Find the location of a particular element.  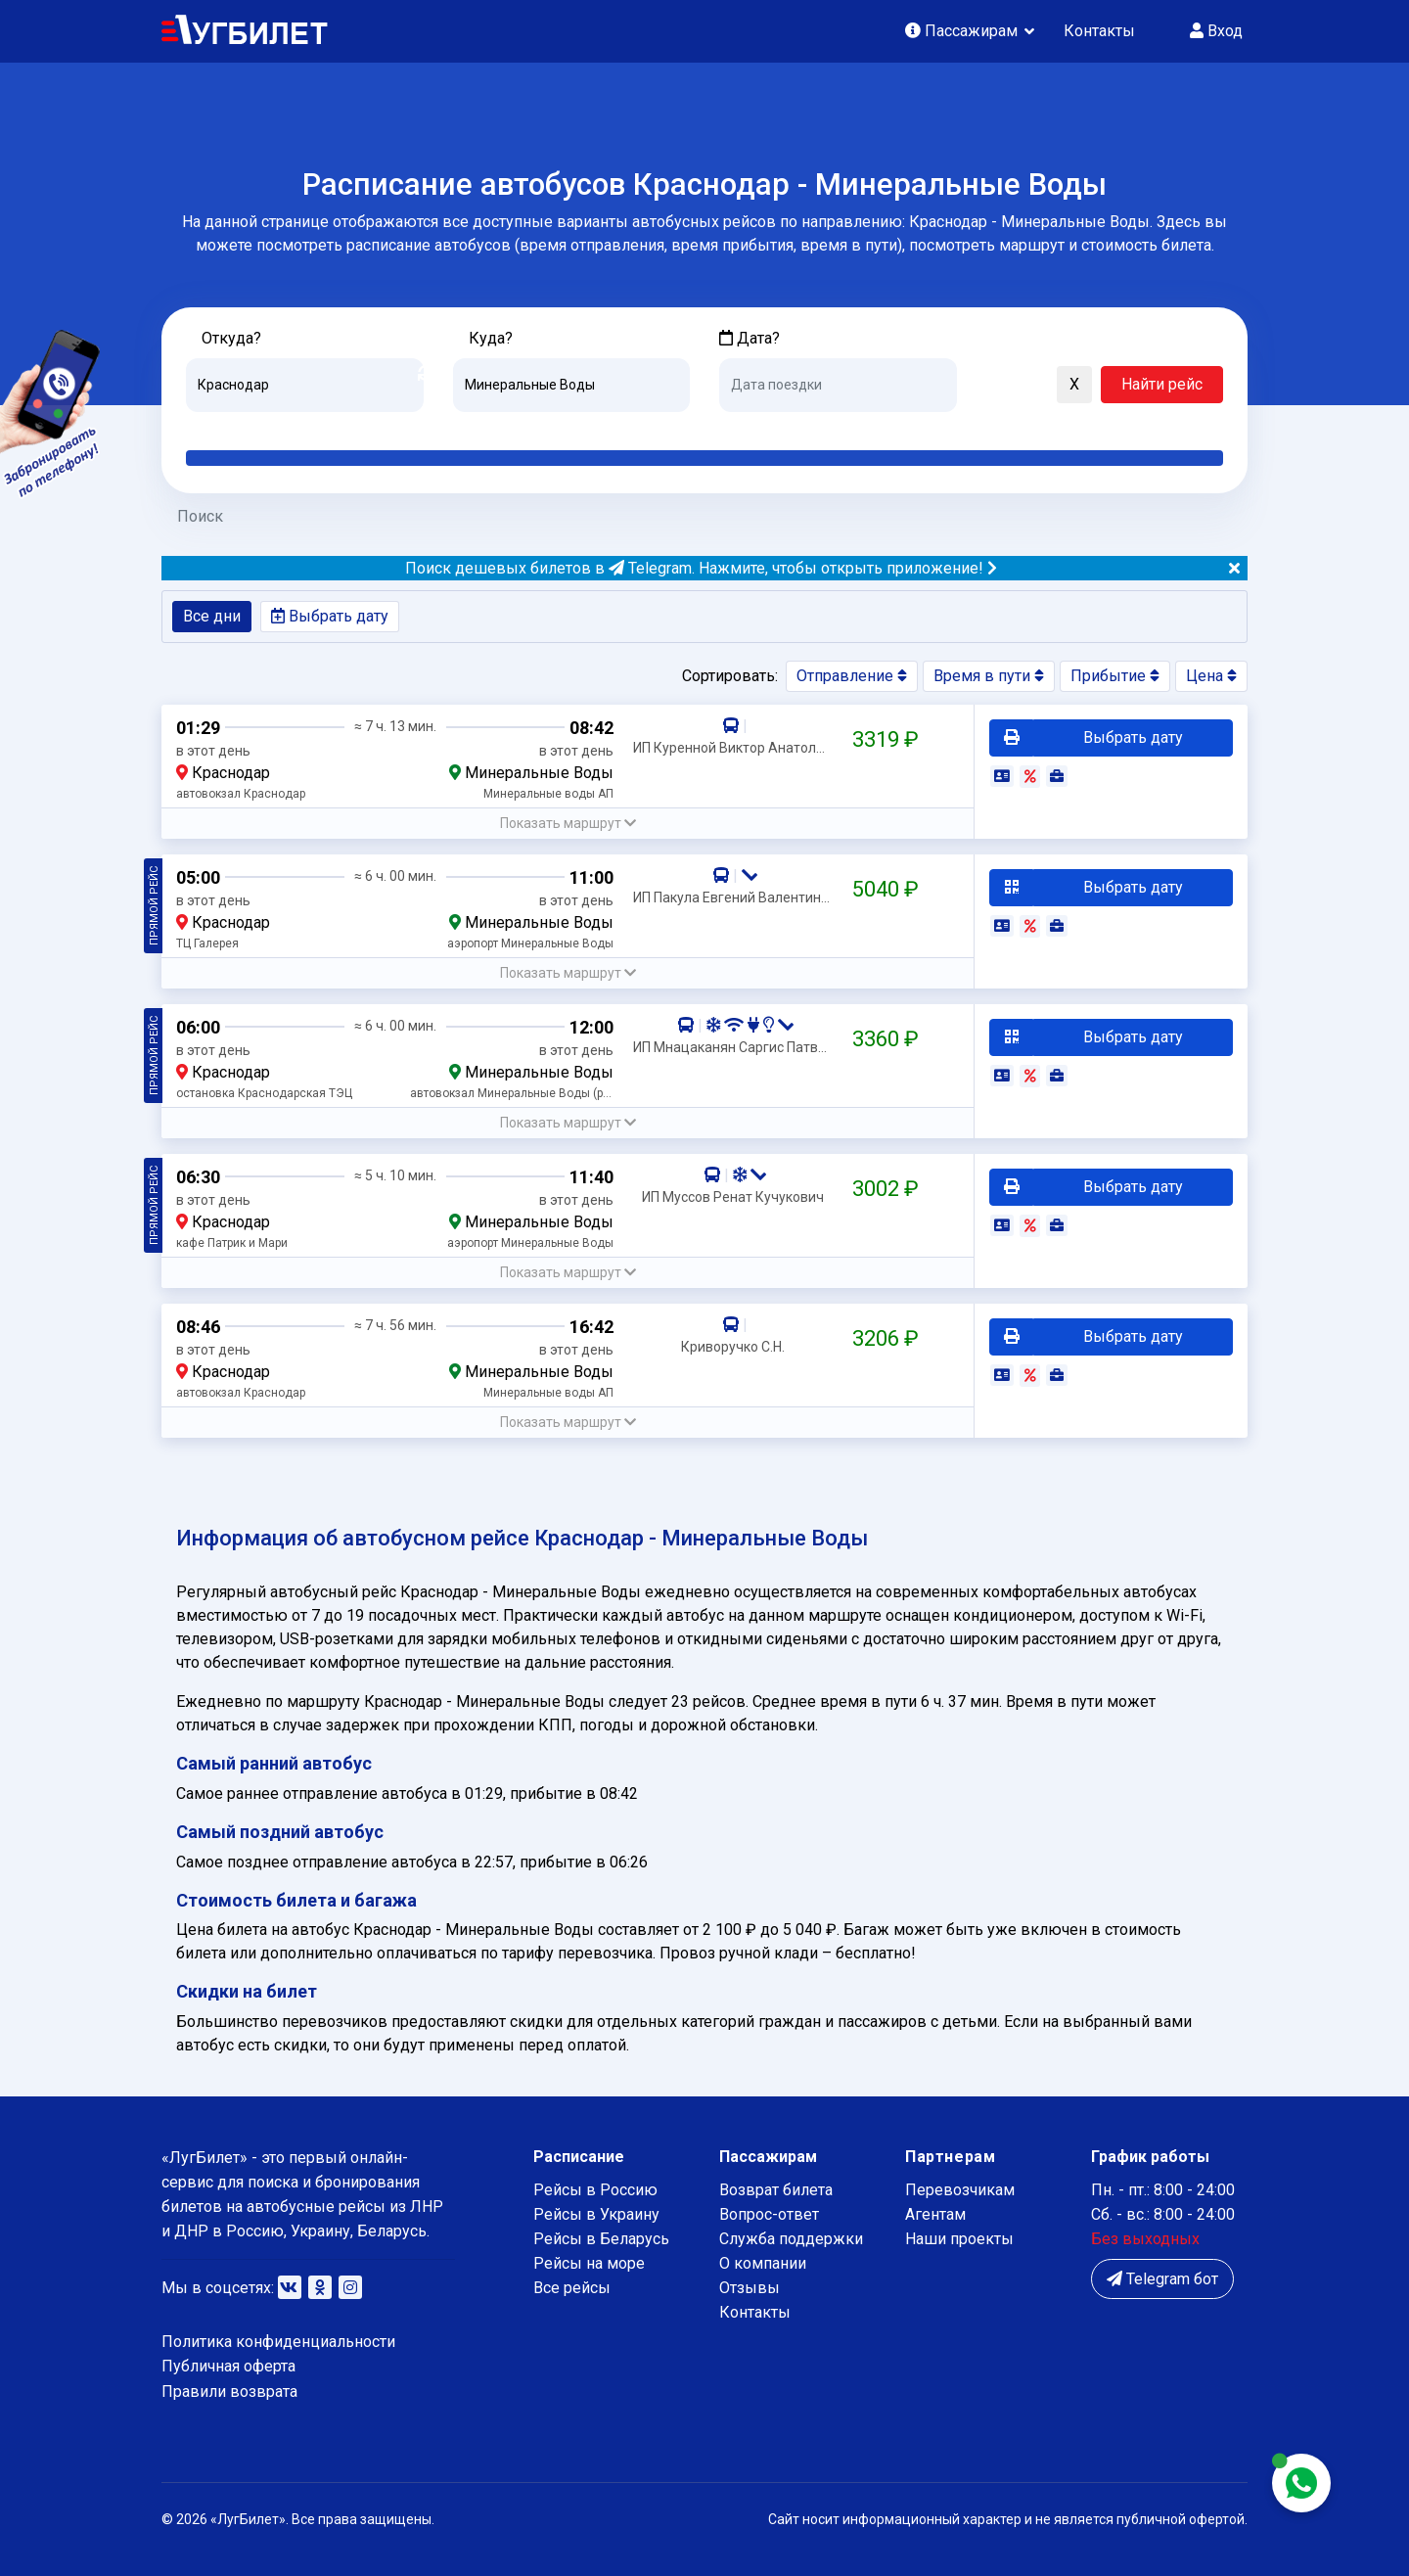

Завтра is located at coordinates (799, 427).